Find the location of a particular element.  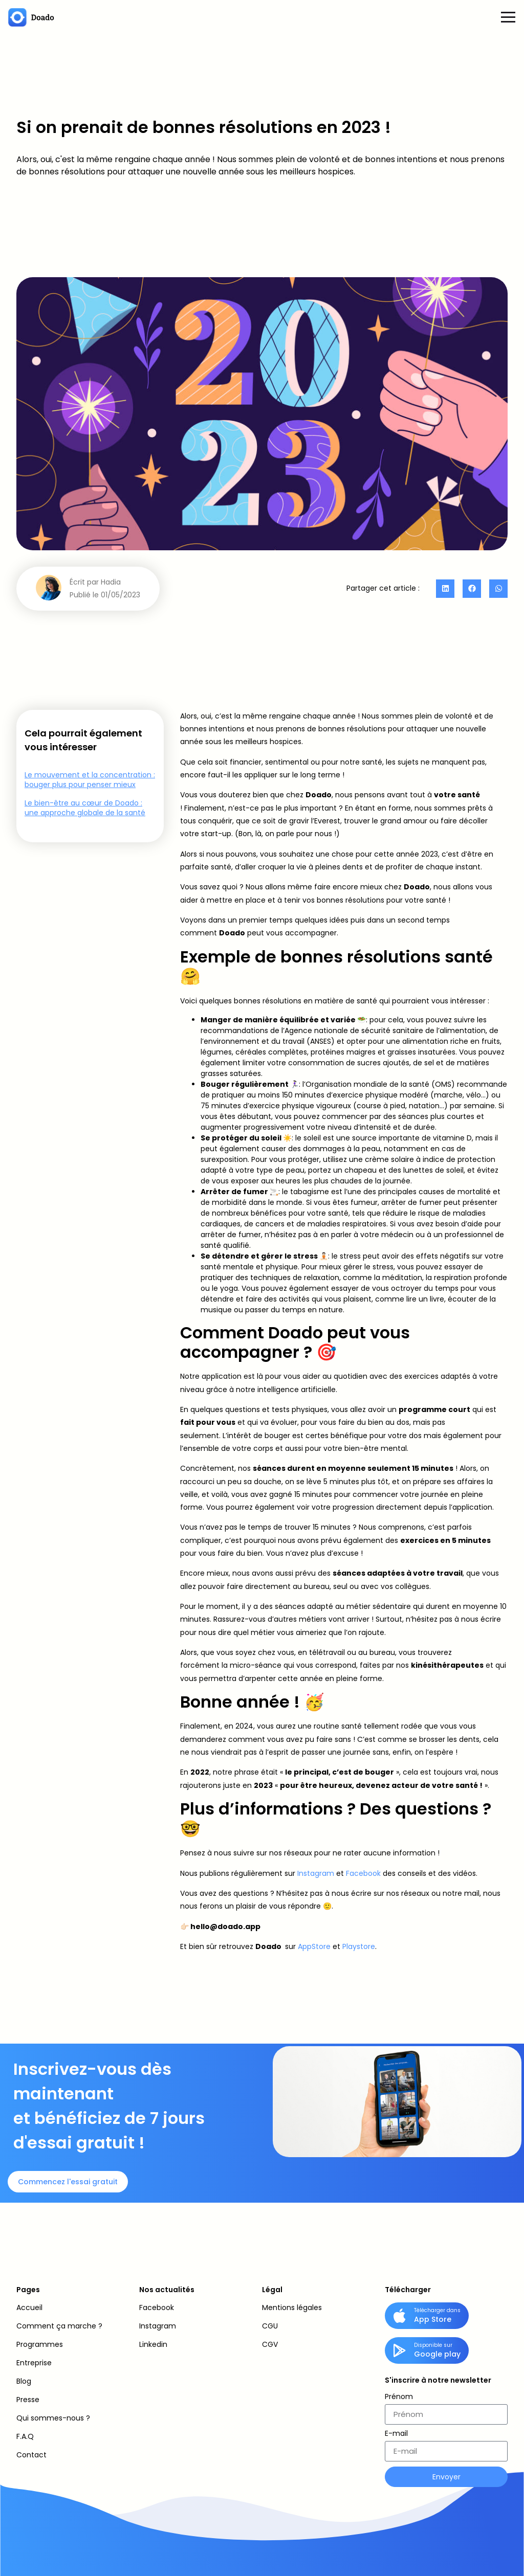

Blog is located at coordinates (23, 2381).